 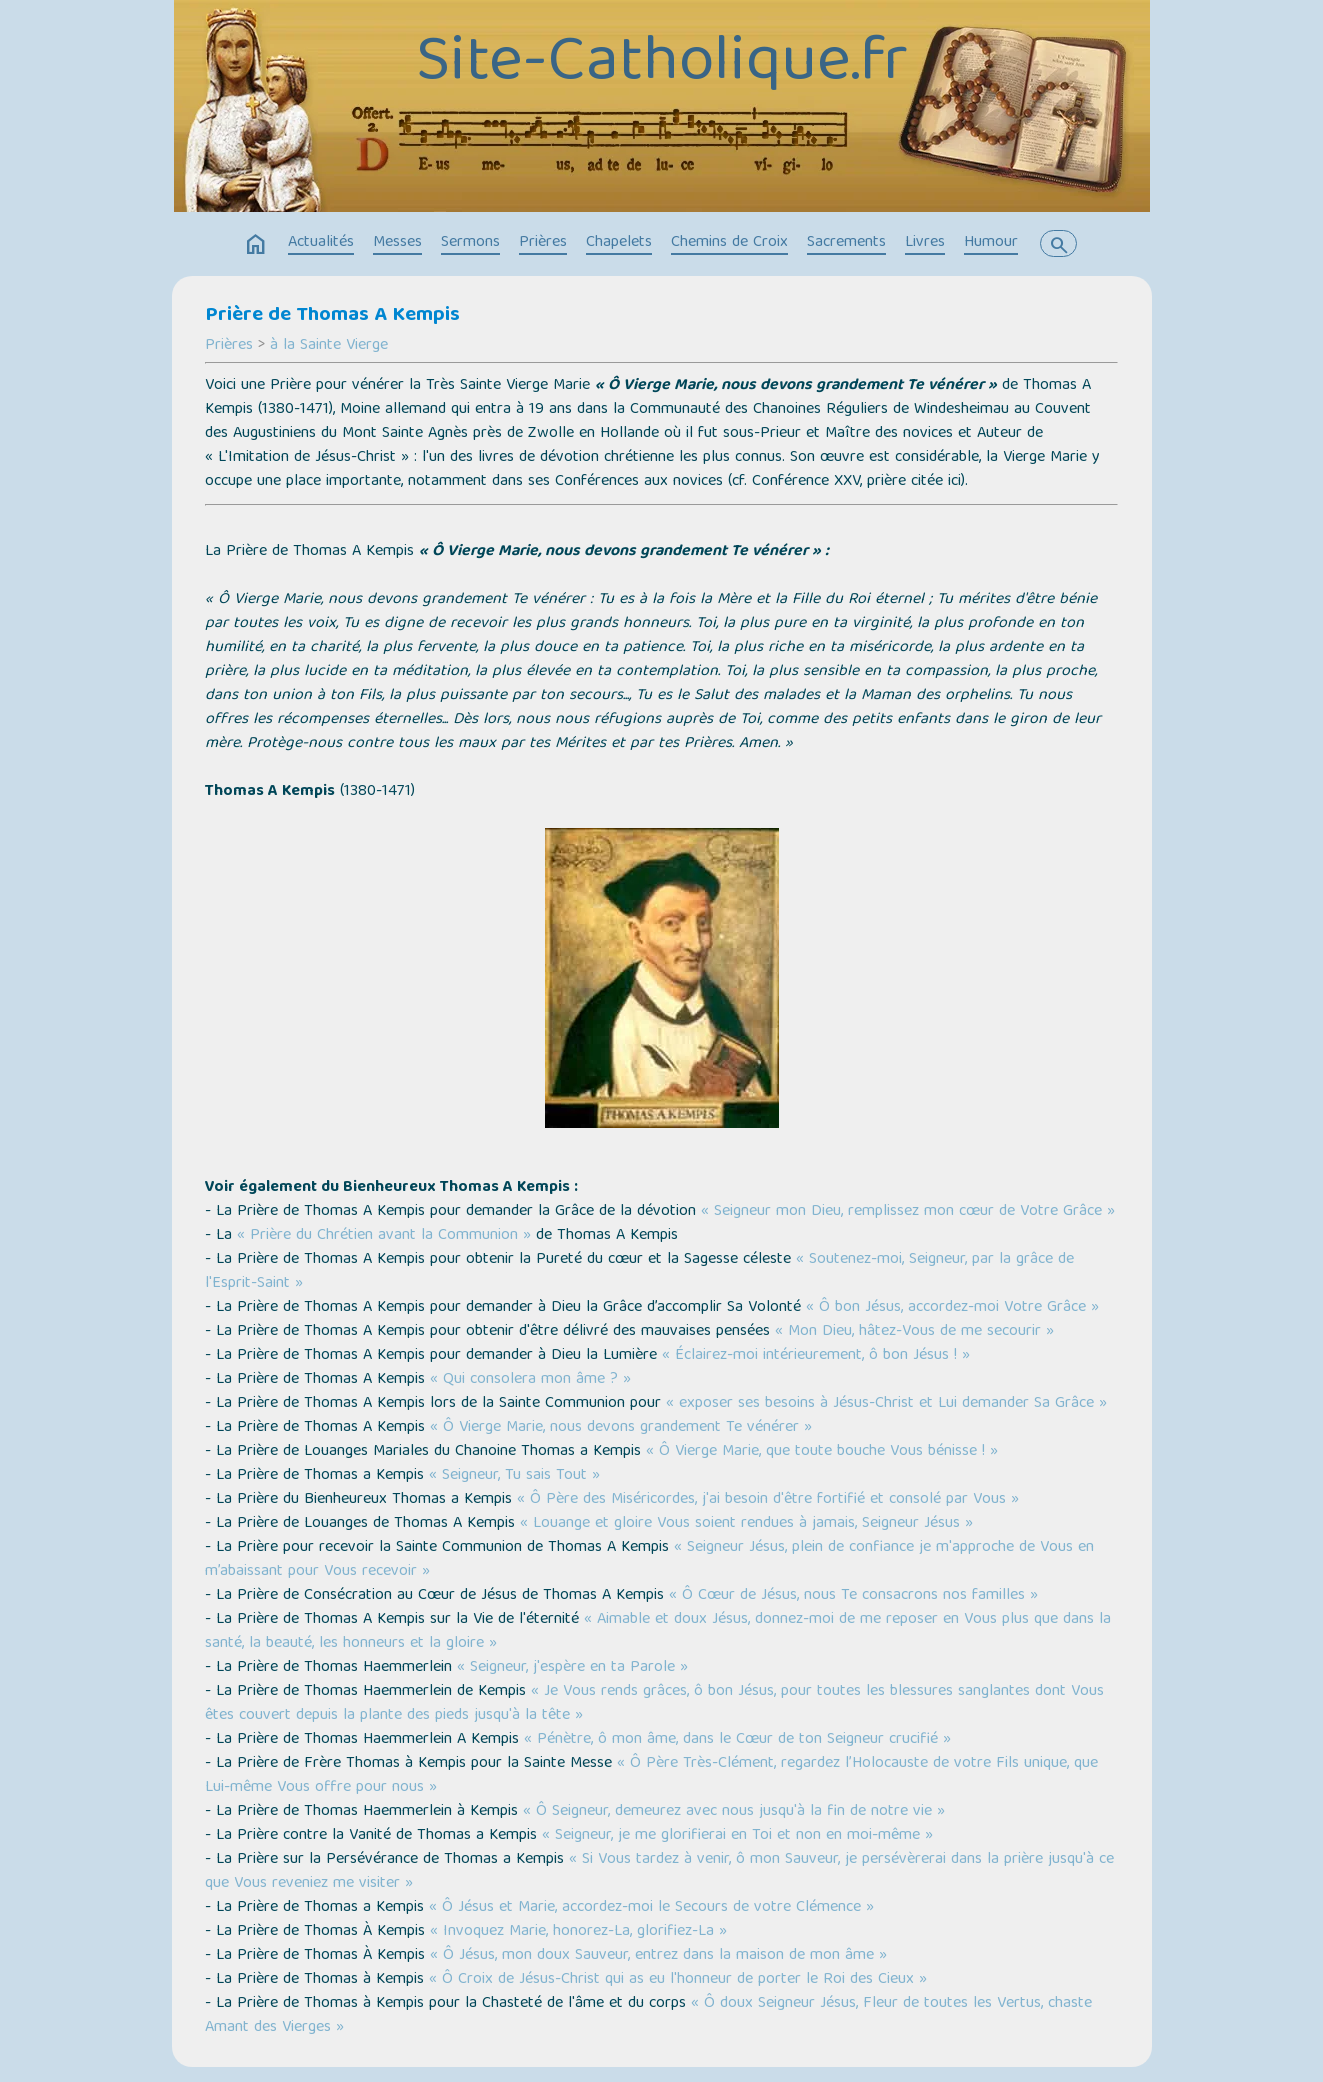 What do you see at coordinates (662, 65) in the screenshot?
I see `Site-Catholique.fr` at bounding box center [662, 65].